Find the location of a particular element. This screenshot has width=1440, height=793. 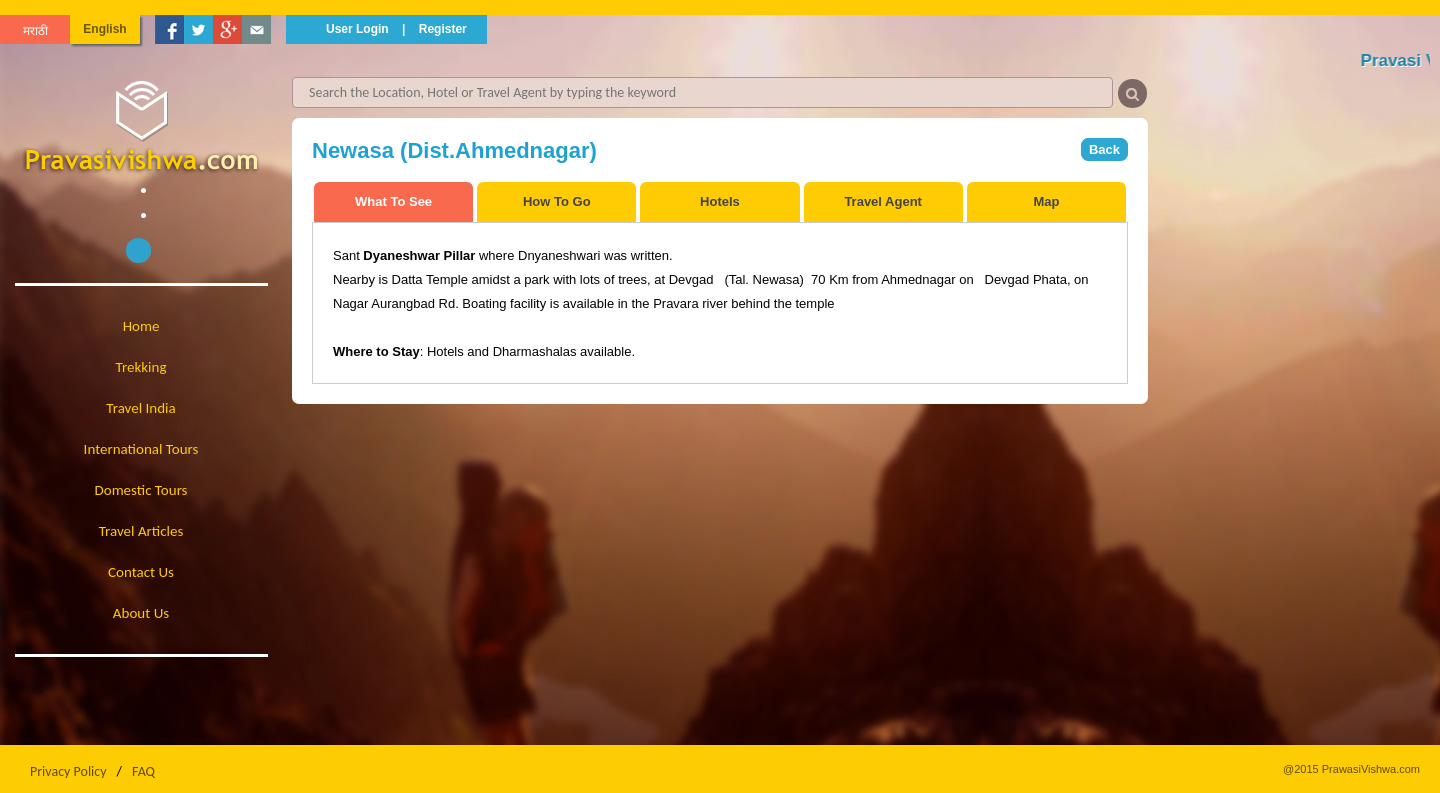

About Us is located at coordinates (141, 613).